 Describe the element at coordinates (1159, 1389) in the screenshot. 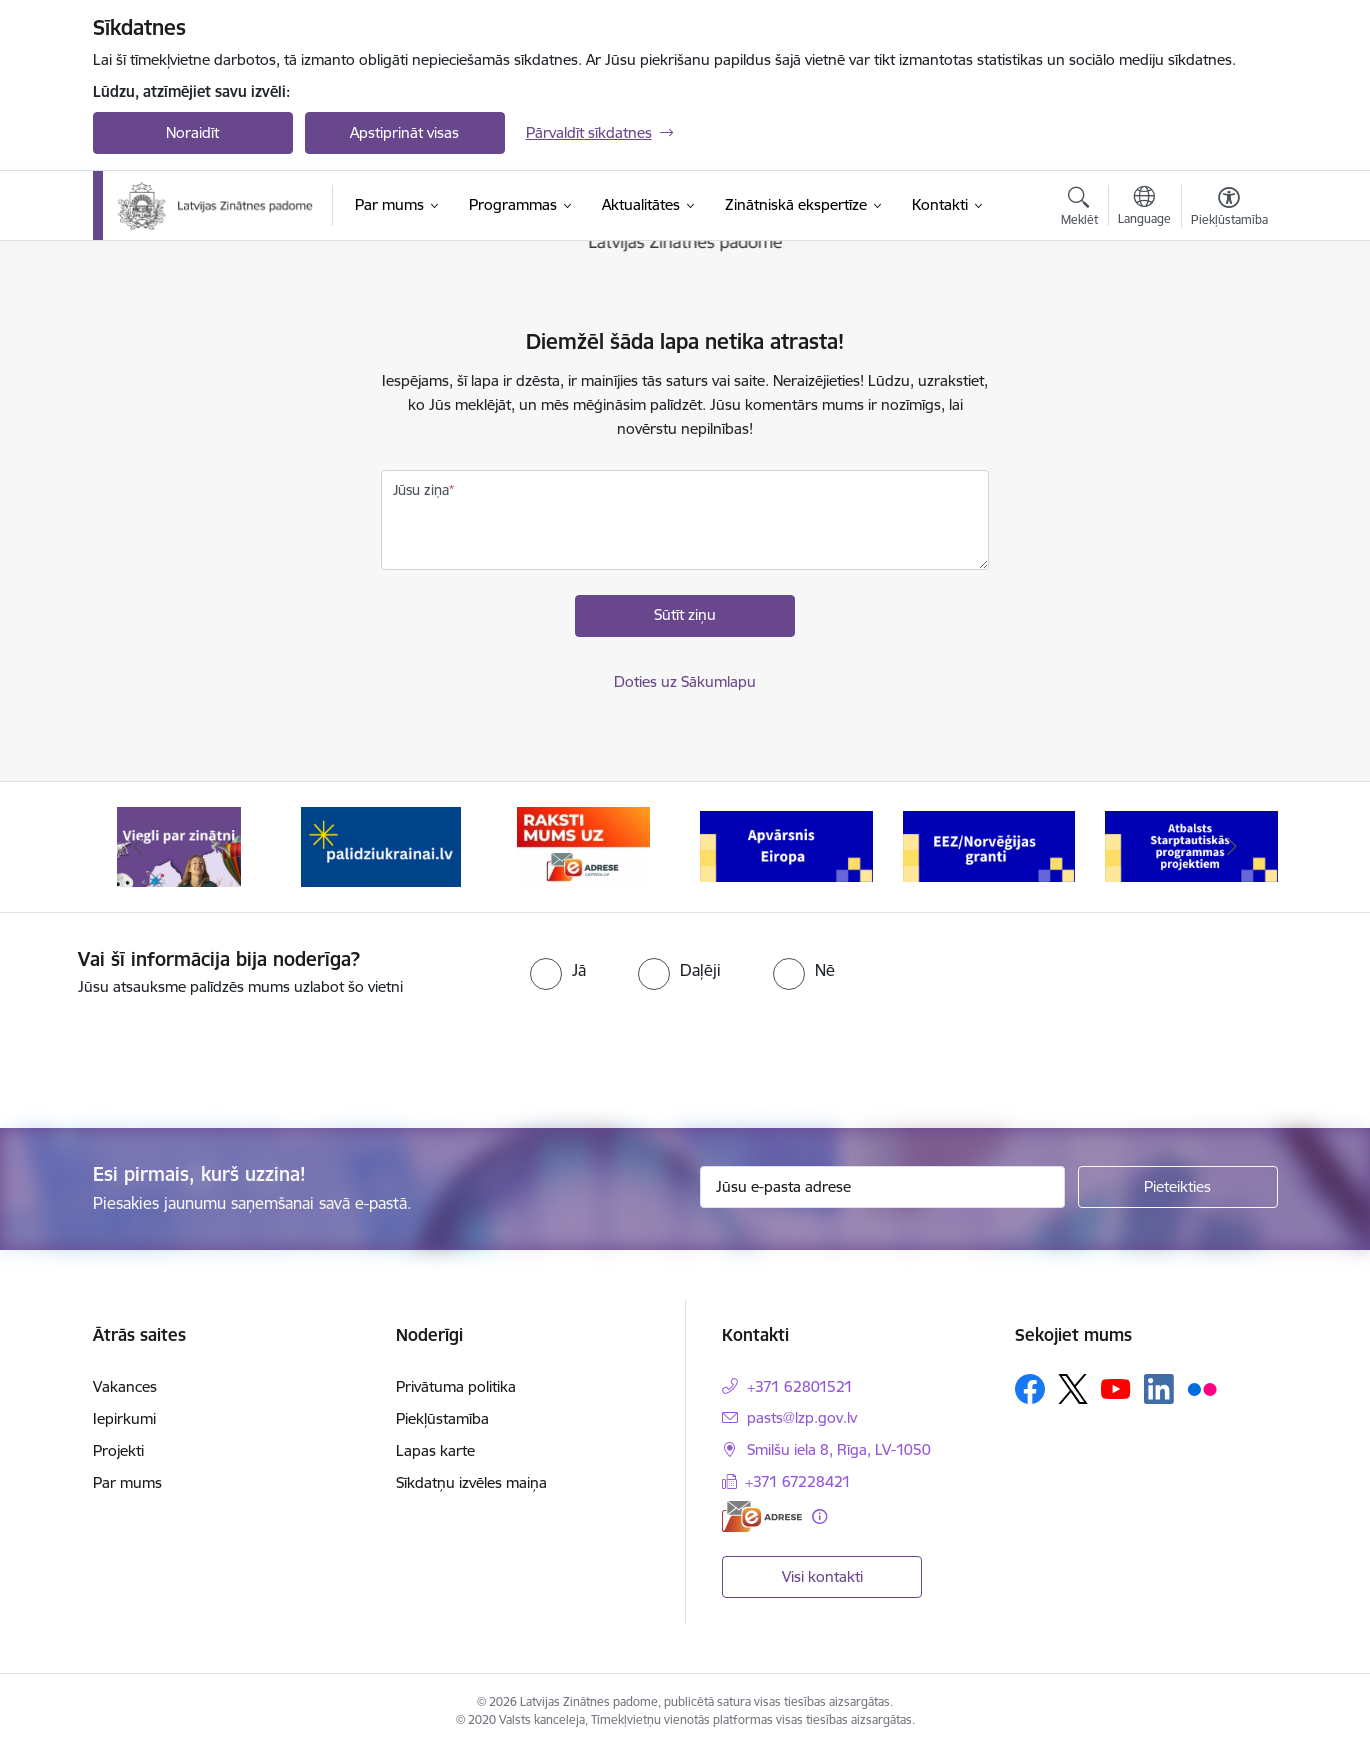

I see `[Sekojiet mums Linkedin]` at that location.